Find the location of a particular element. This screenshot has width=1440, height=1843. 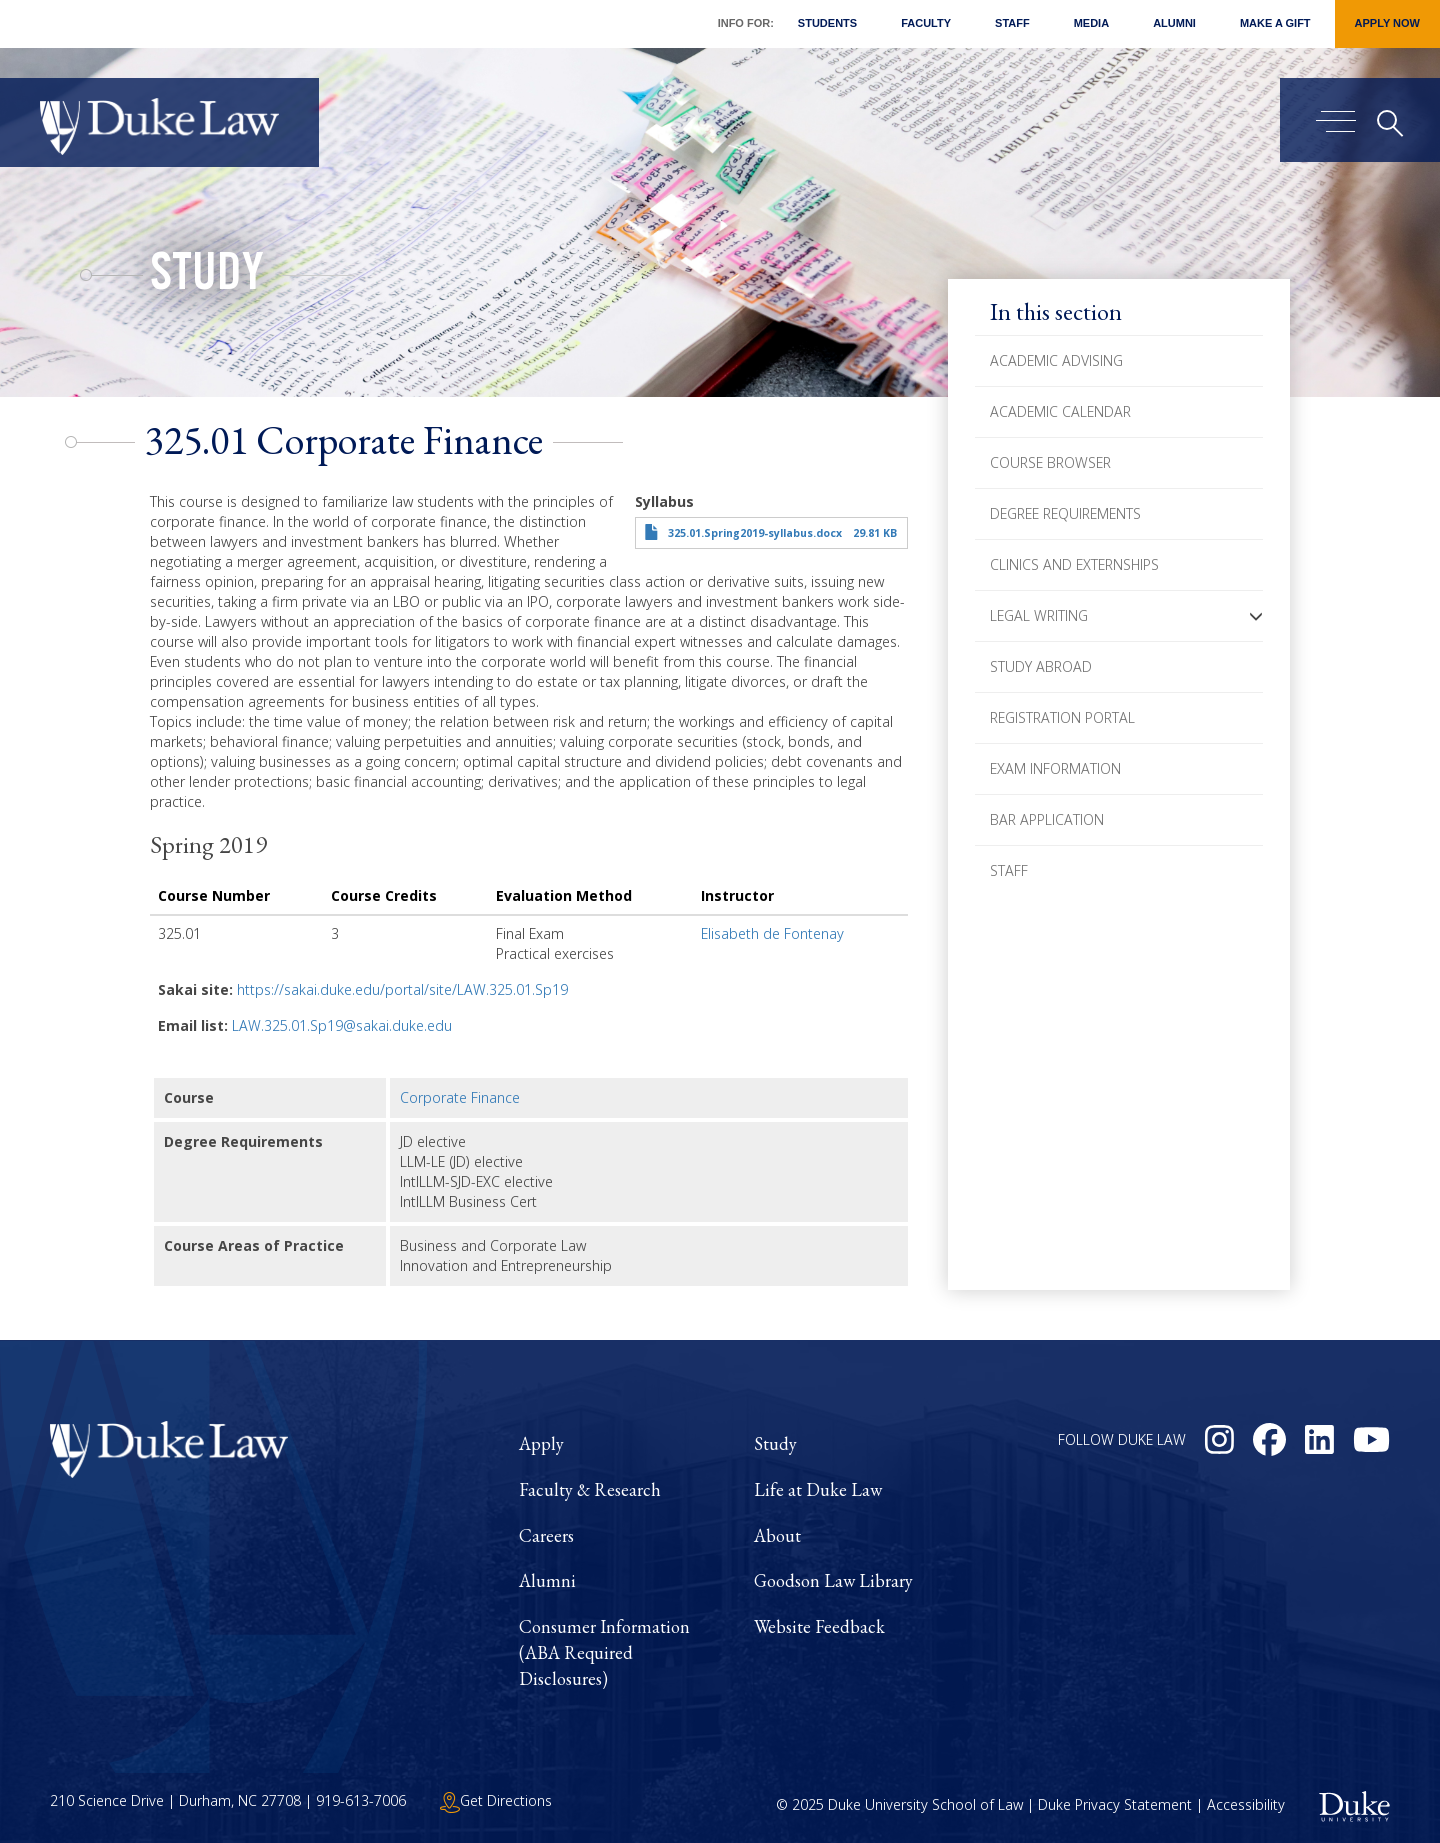

About is located at coordinates (777, 1535).